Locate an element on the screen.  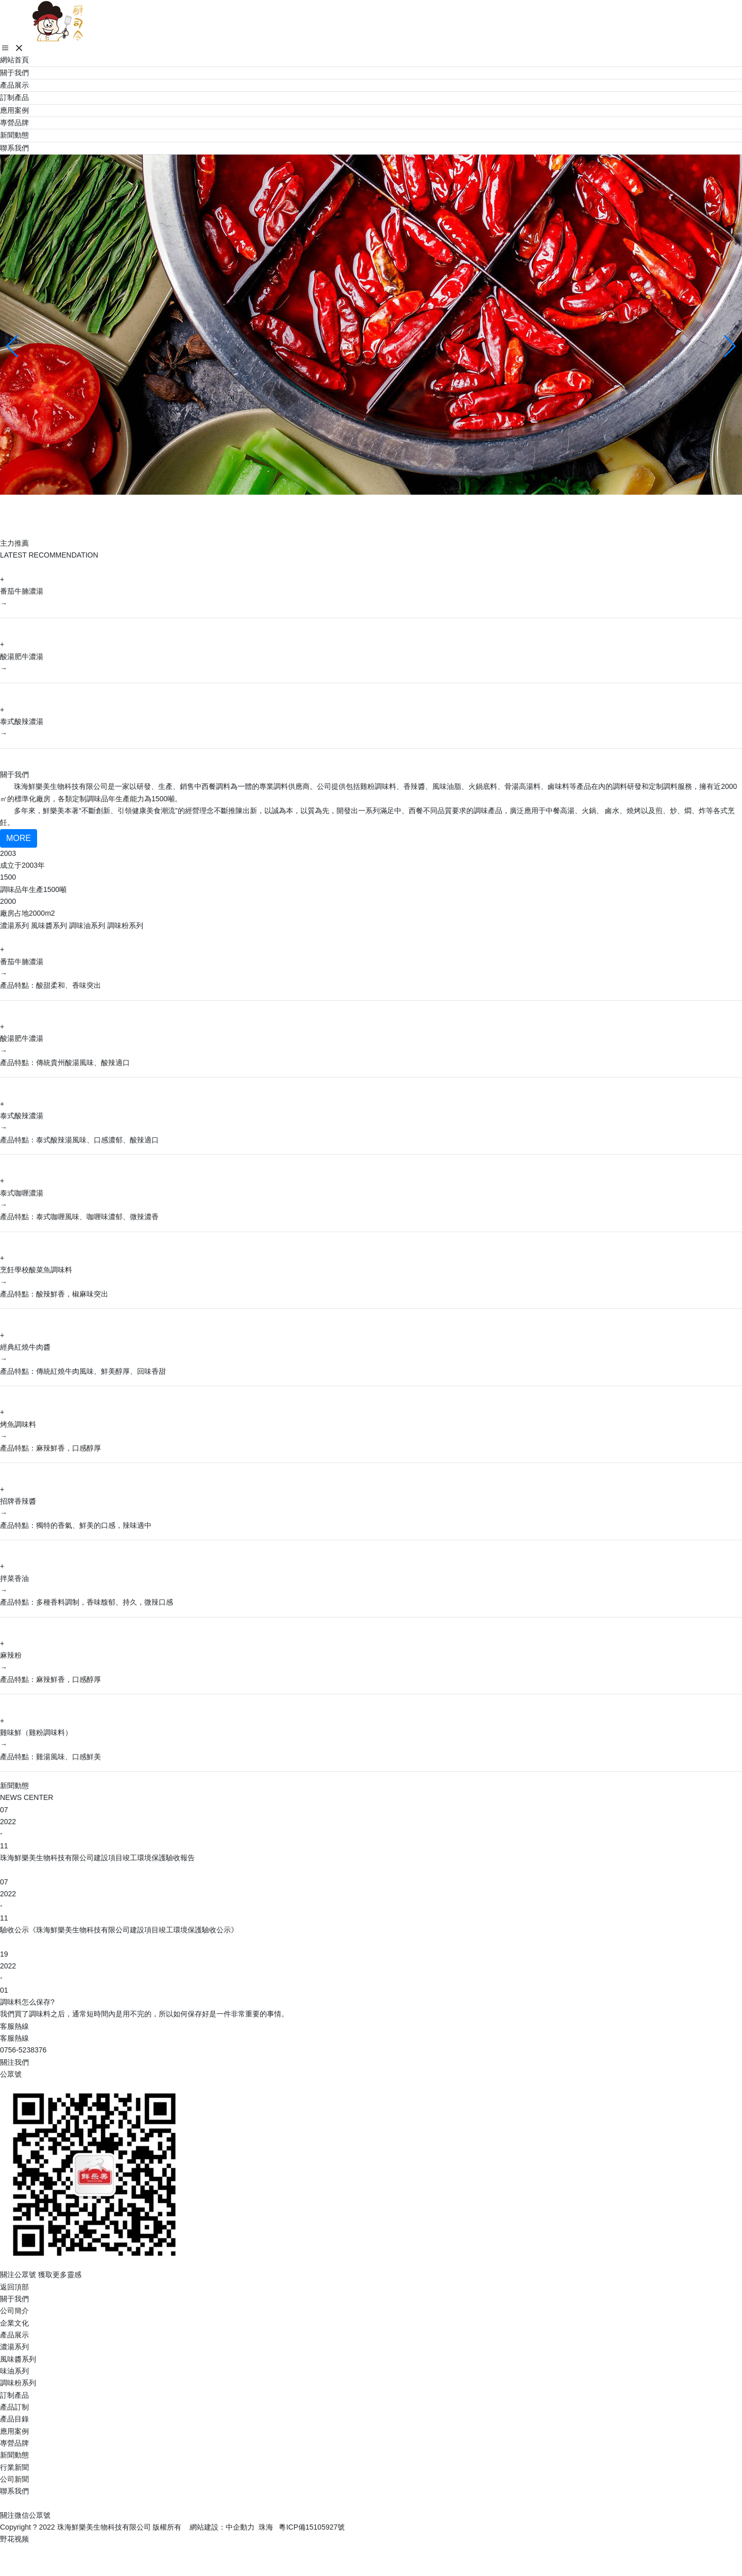
味油系列 is located at coordinates (14, 2371).